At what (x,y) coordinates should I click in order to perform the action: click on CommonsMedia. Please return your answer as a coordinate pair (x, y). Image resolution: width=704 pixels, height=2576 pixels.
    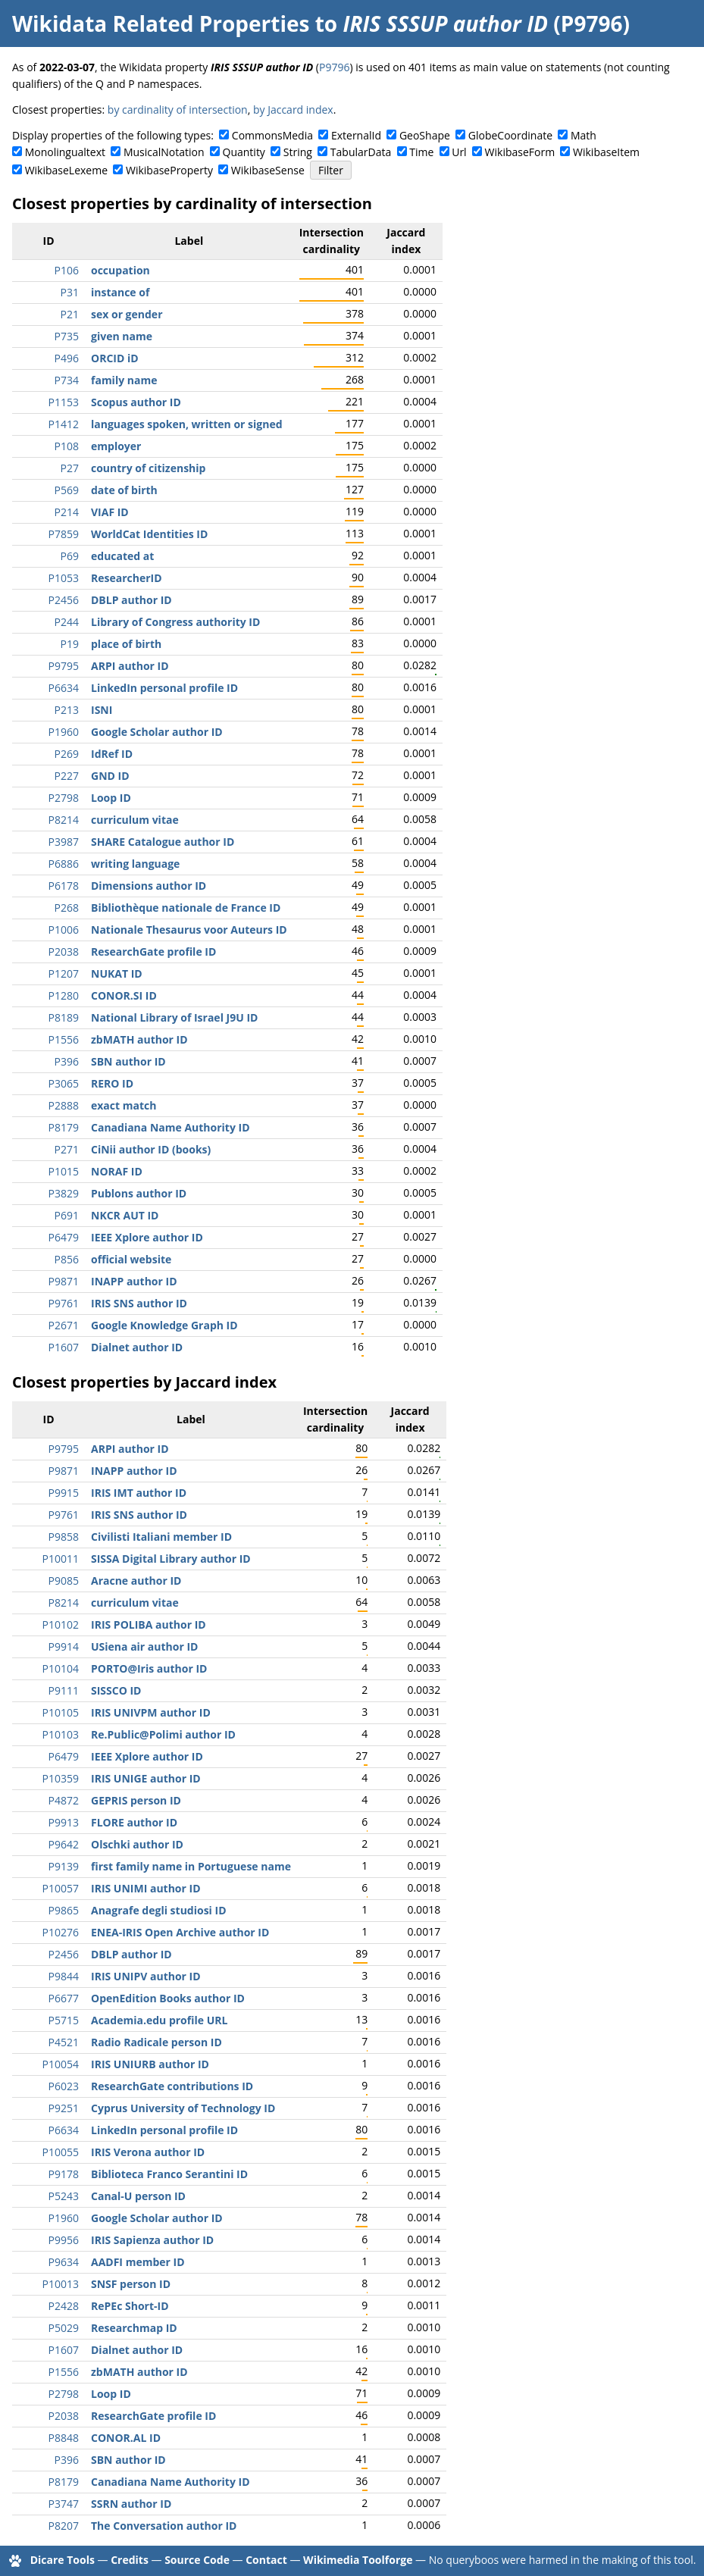
    Looking at the image, I should click on (272, 135).